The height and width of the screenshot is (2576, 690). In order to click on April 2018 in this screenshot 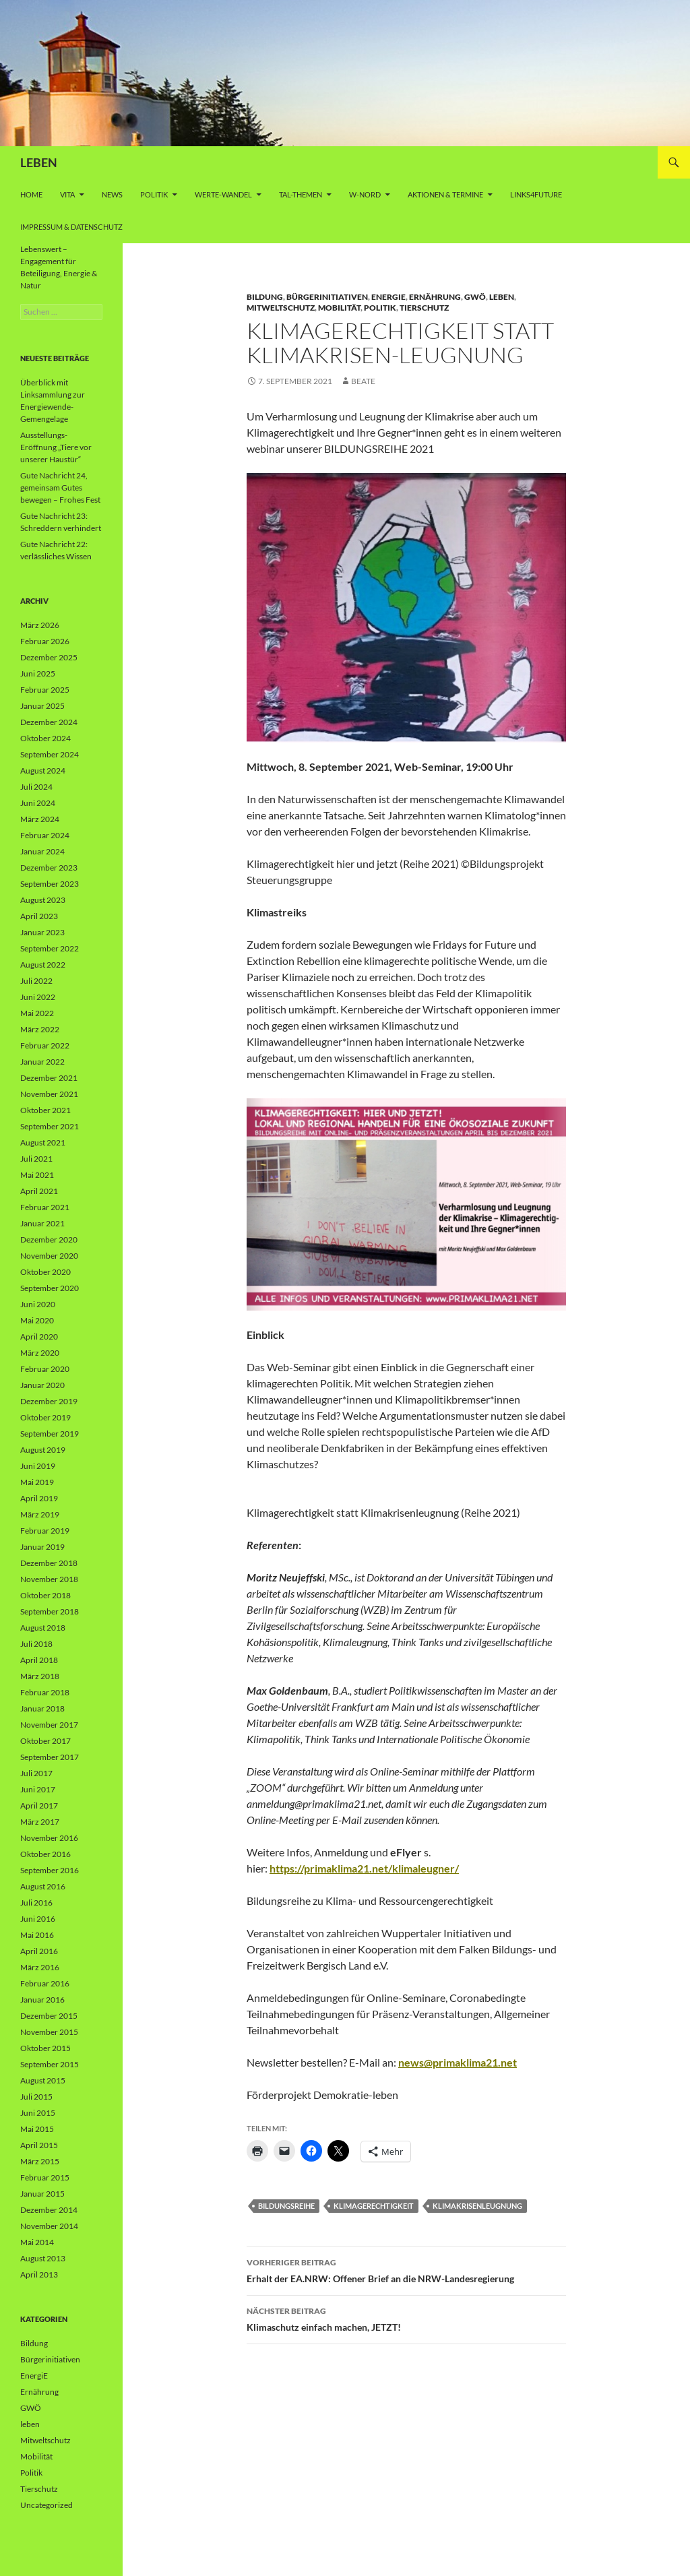, I will do `click(39, 1660)`.